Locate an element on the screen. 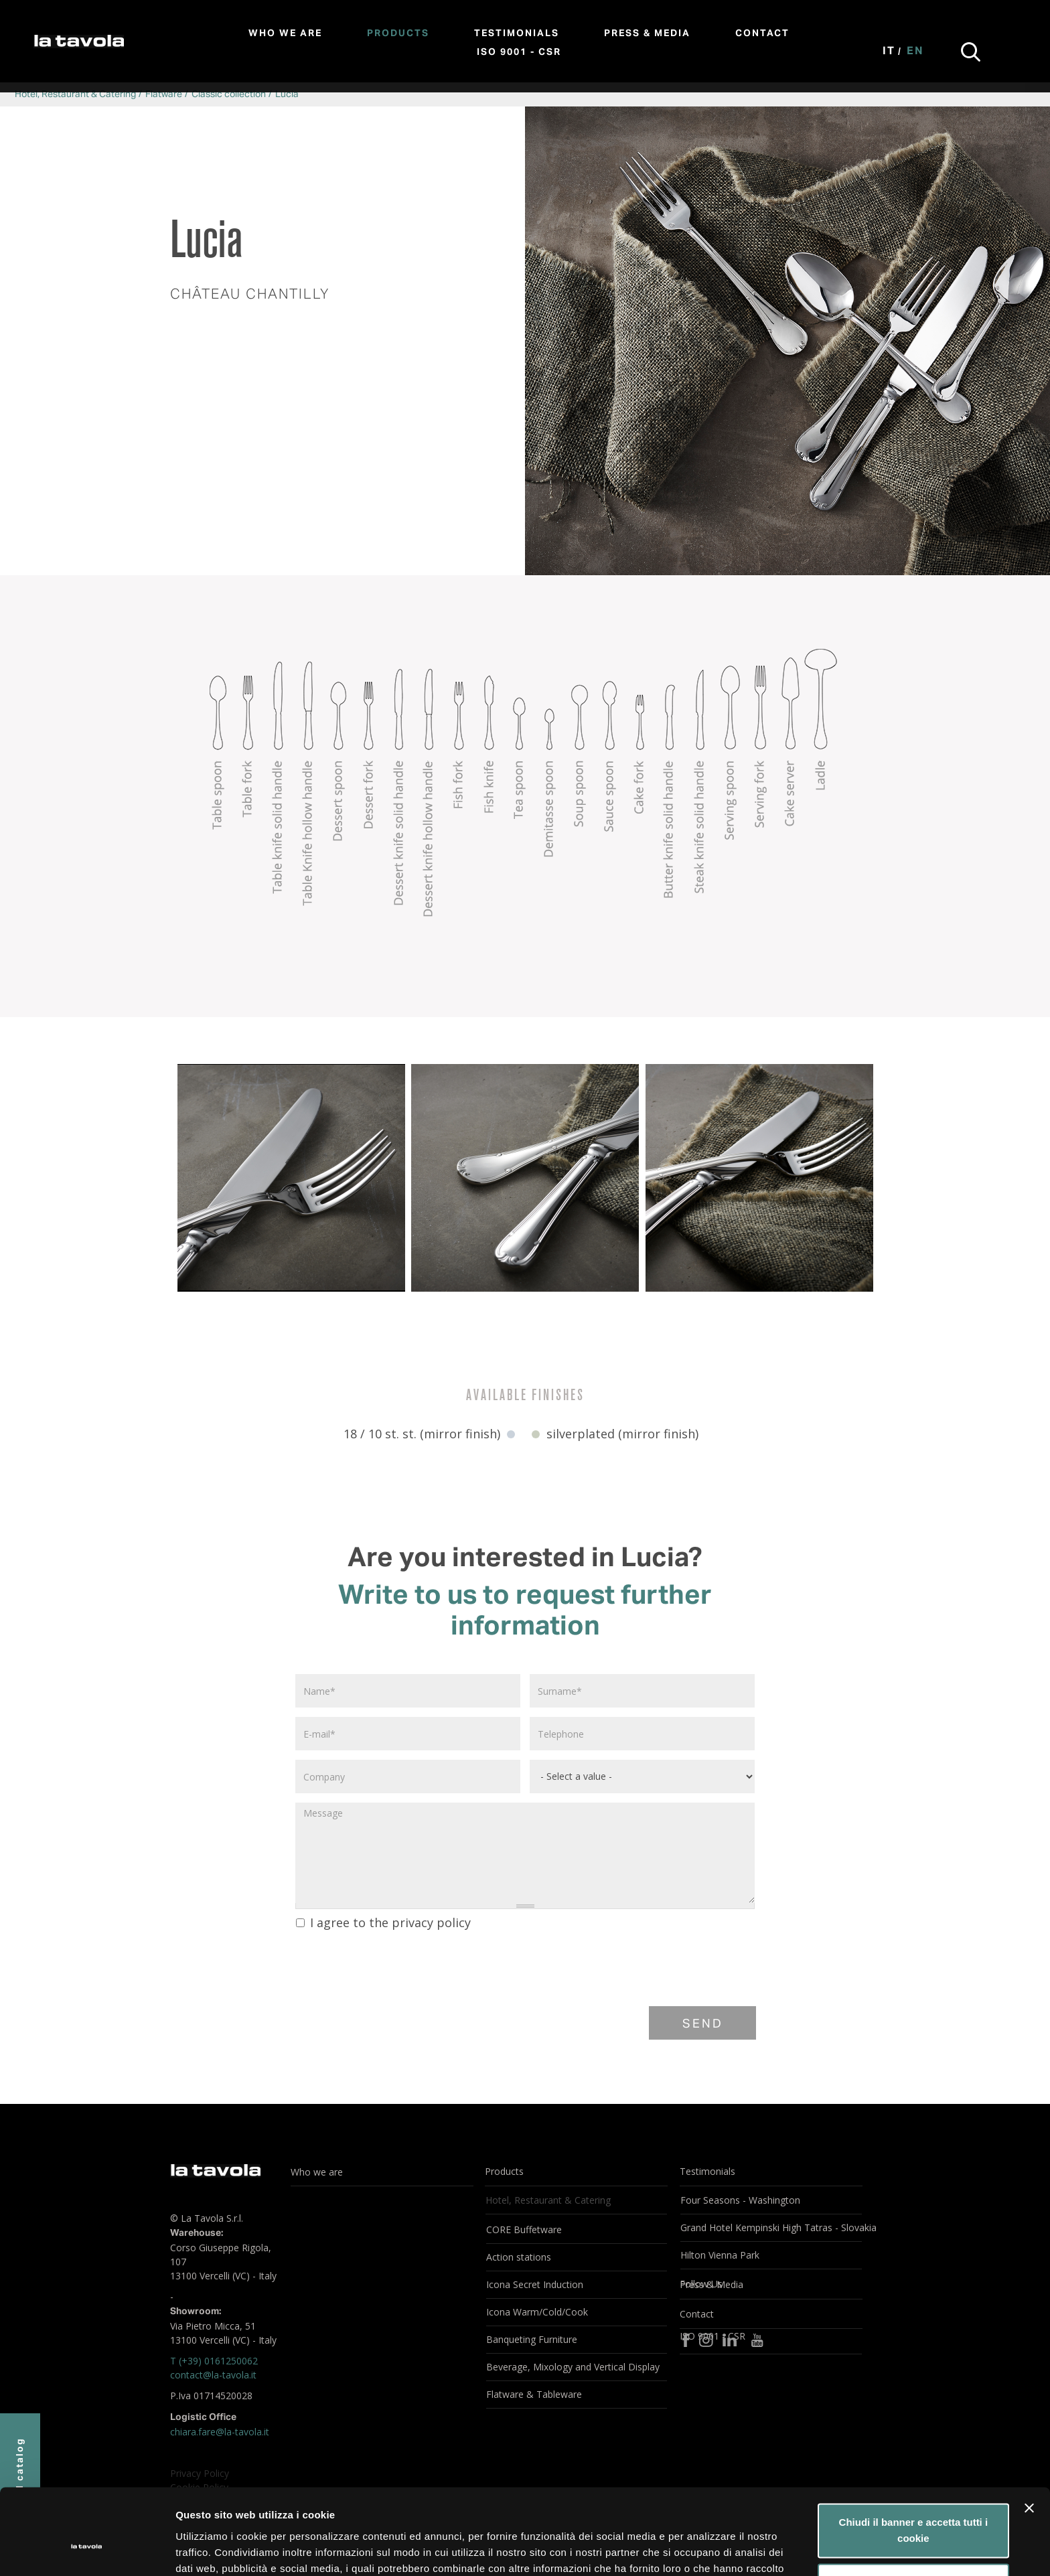 The height and width of the screenshot is (2576, 1050). Classic collection is located at coordinates (229, 94).